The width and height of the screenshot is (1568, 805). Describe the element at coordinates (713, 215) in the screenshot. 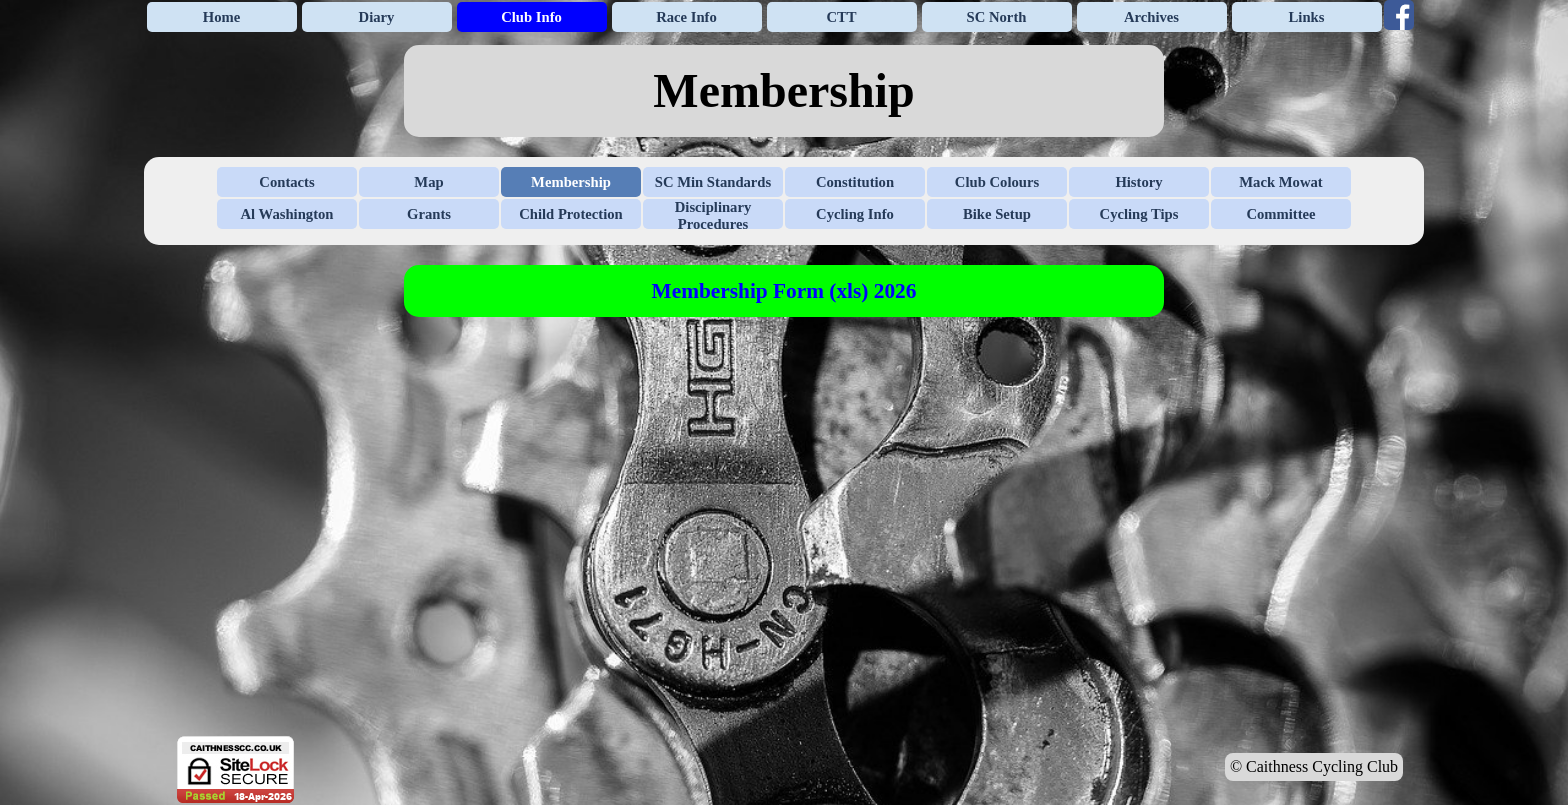

I see `Disciplinary Procedures` at that location.